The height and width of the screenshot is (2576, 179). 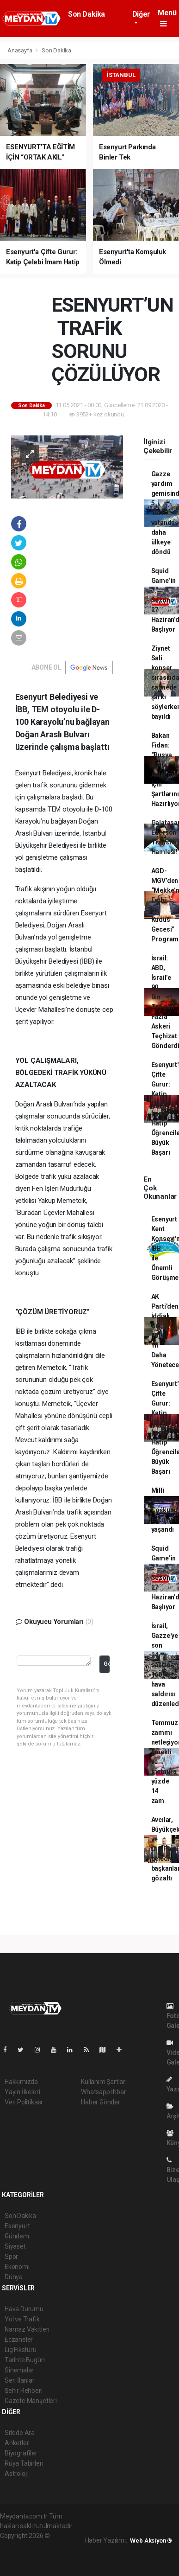 What do you see at coordinates (37, 2555) in the screenshot?
I see `haber yazılım` at bounding box center [37, 2555].